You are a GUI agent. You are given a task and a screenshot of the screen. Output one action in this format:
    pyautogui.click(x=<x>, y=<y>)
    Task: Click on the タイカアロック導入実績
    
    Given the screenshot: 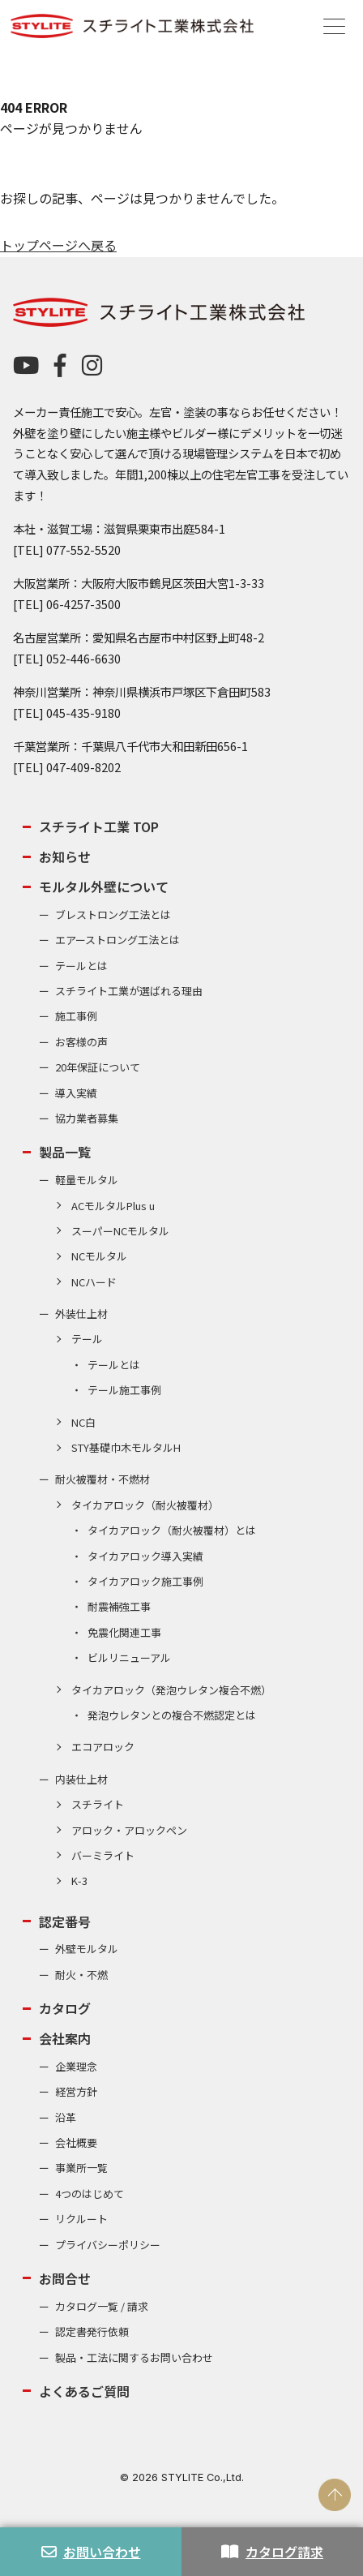 What is the action you would take?
    pyautogui.click(x=145, y=1556)
    